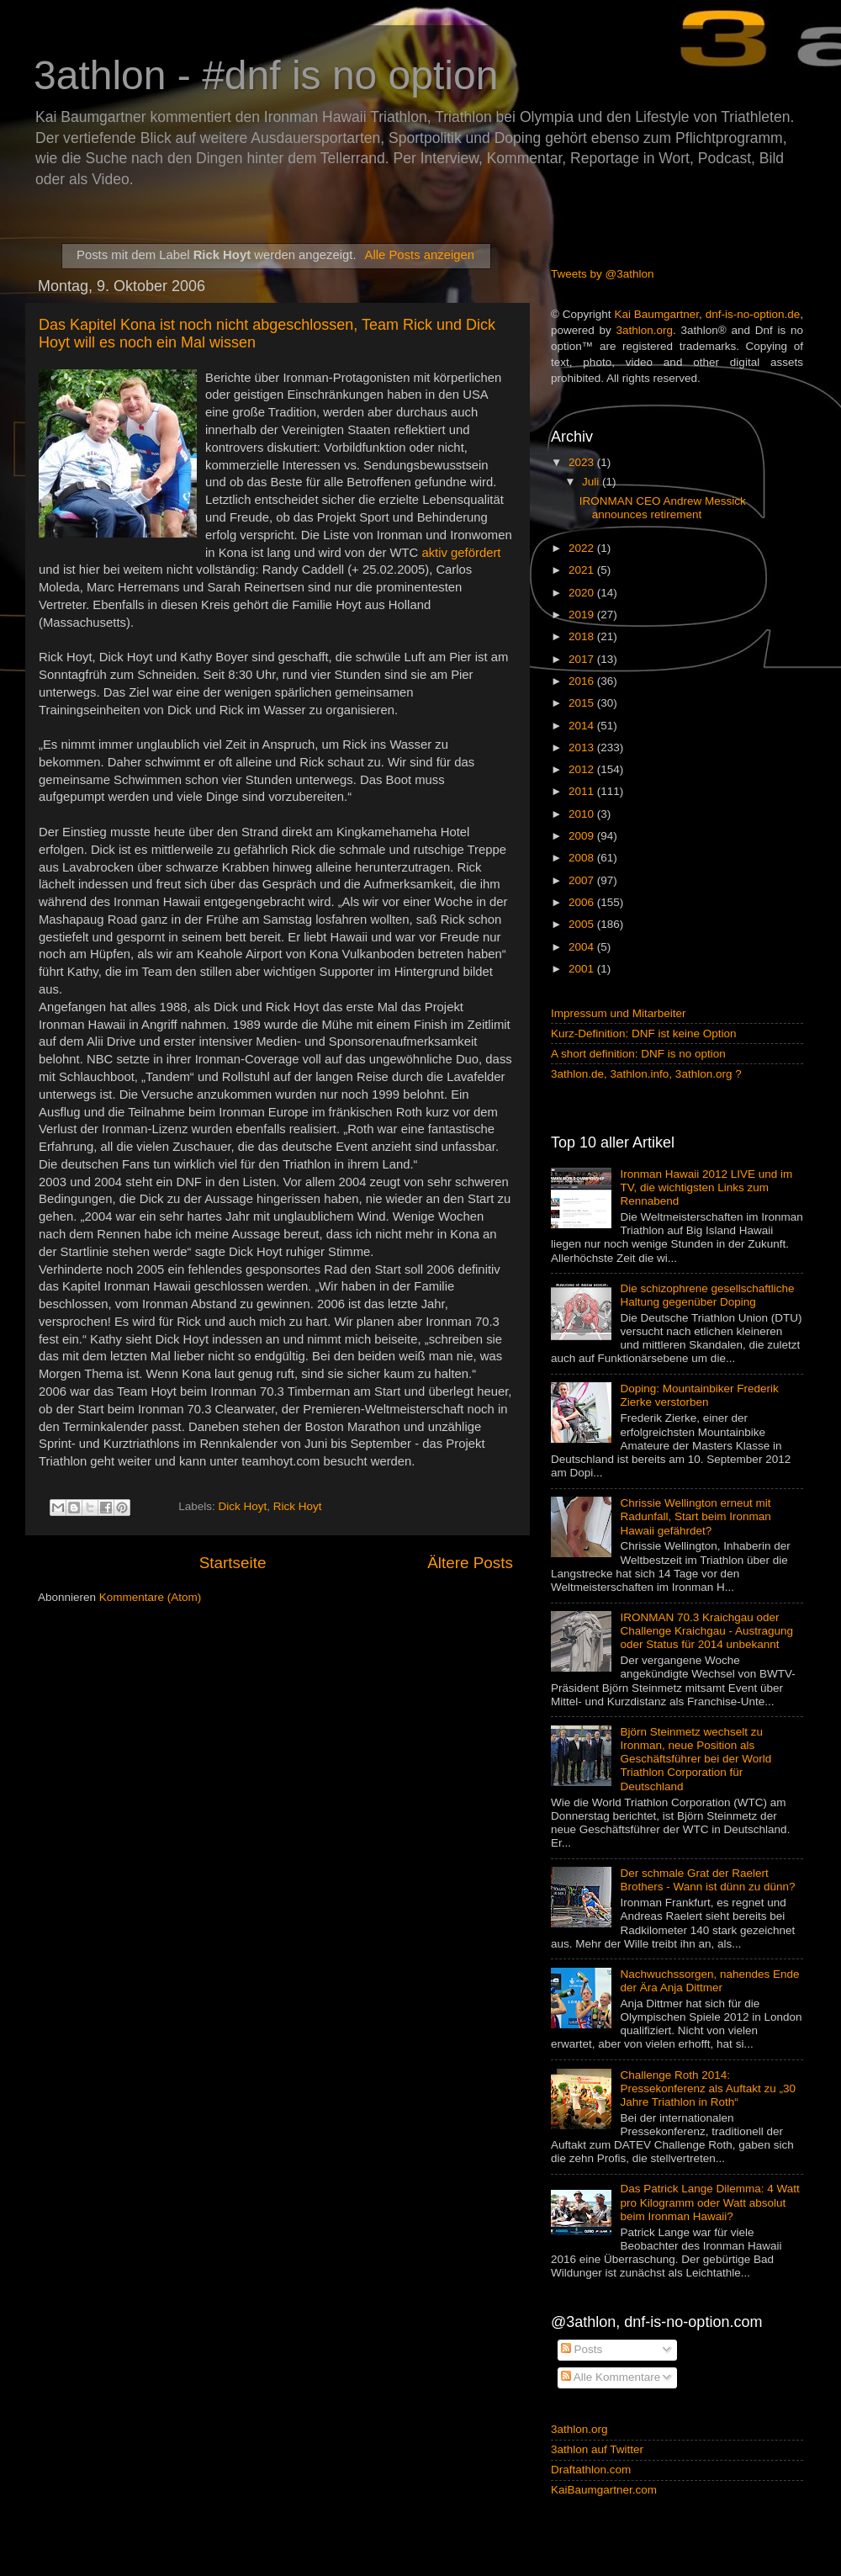 Image resolution: width=841 pixels, height=2576 pixels. Describe the element at coordinates (470, 1563) in the screenshot. I see `Ältere Posts` at that location.